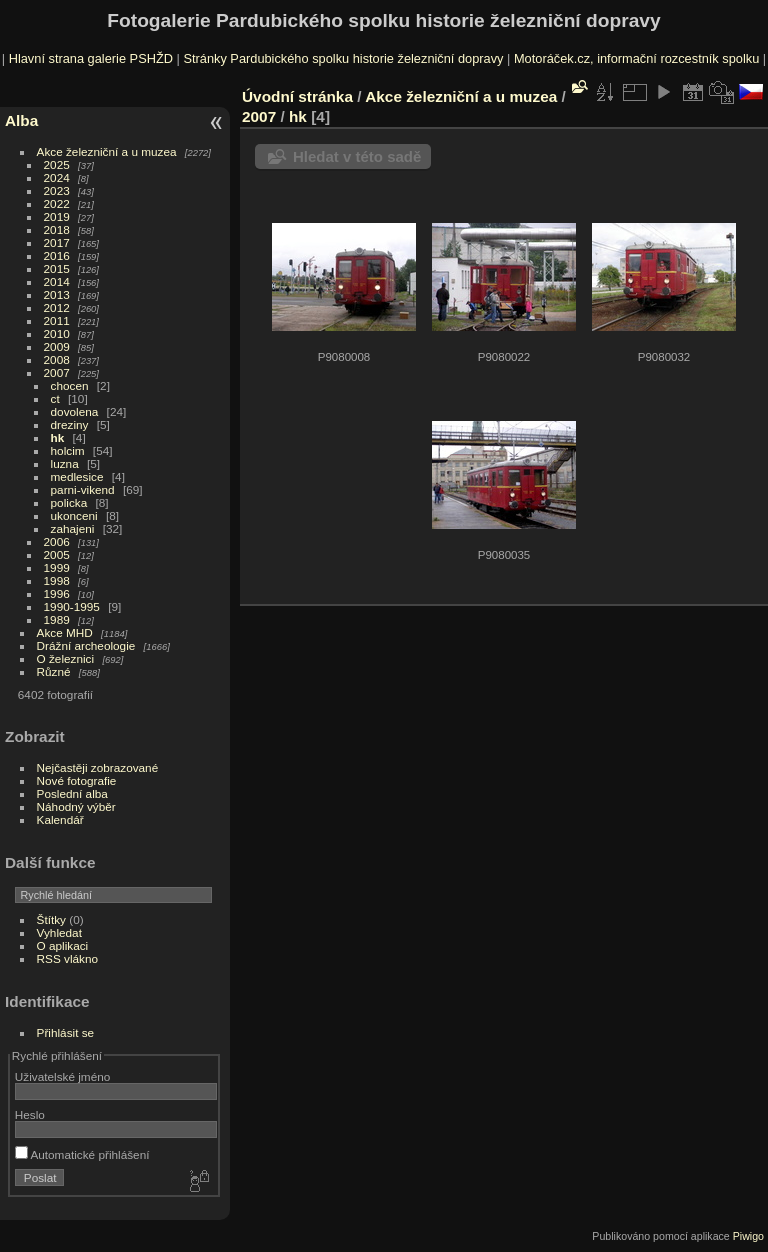 The image size is (768, 1252). Describe the element at coordinates (67, 958) in the screenshot. I see `RSS vlákno` at that location.